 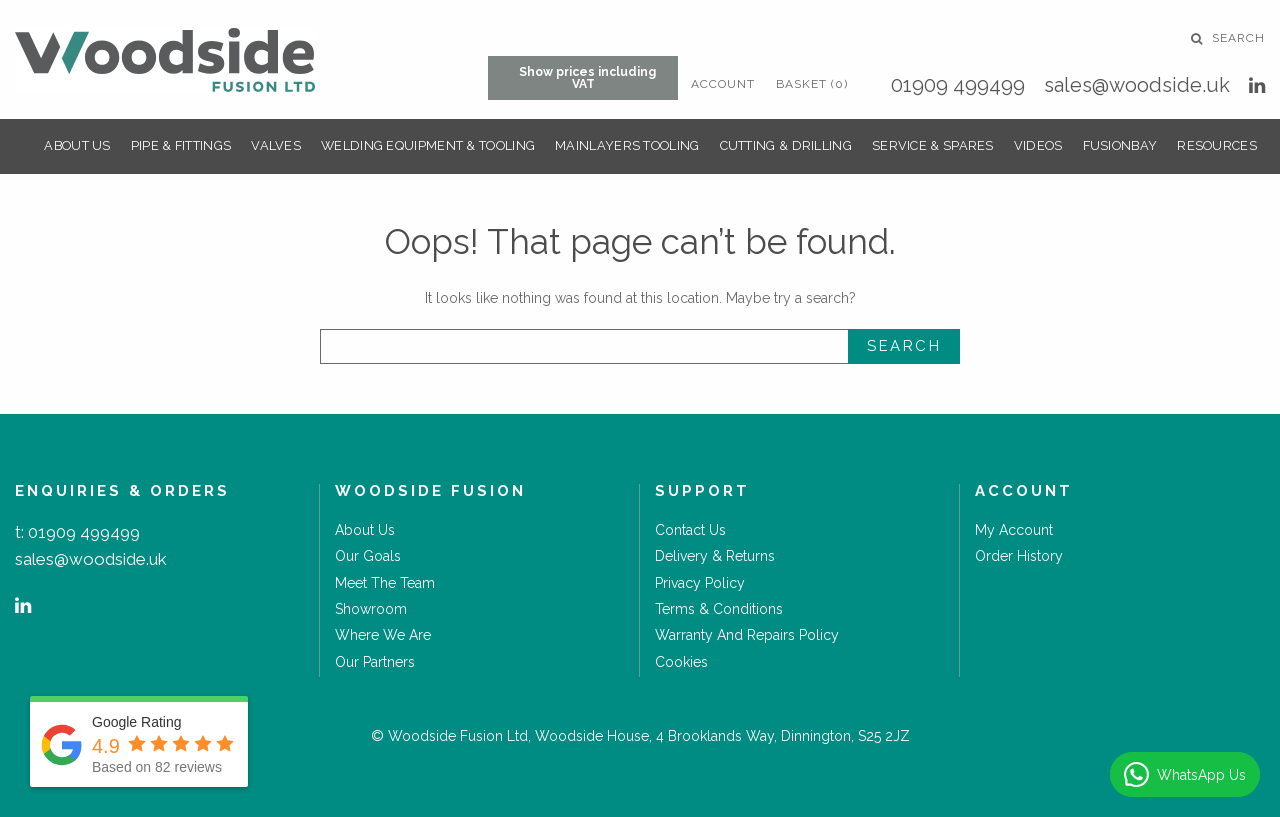 What do you see at coordinates (747, 635) in the screenshot?
I see `Warranty and Repairs Policy` at bounding box center [747, 635].